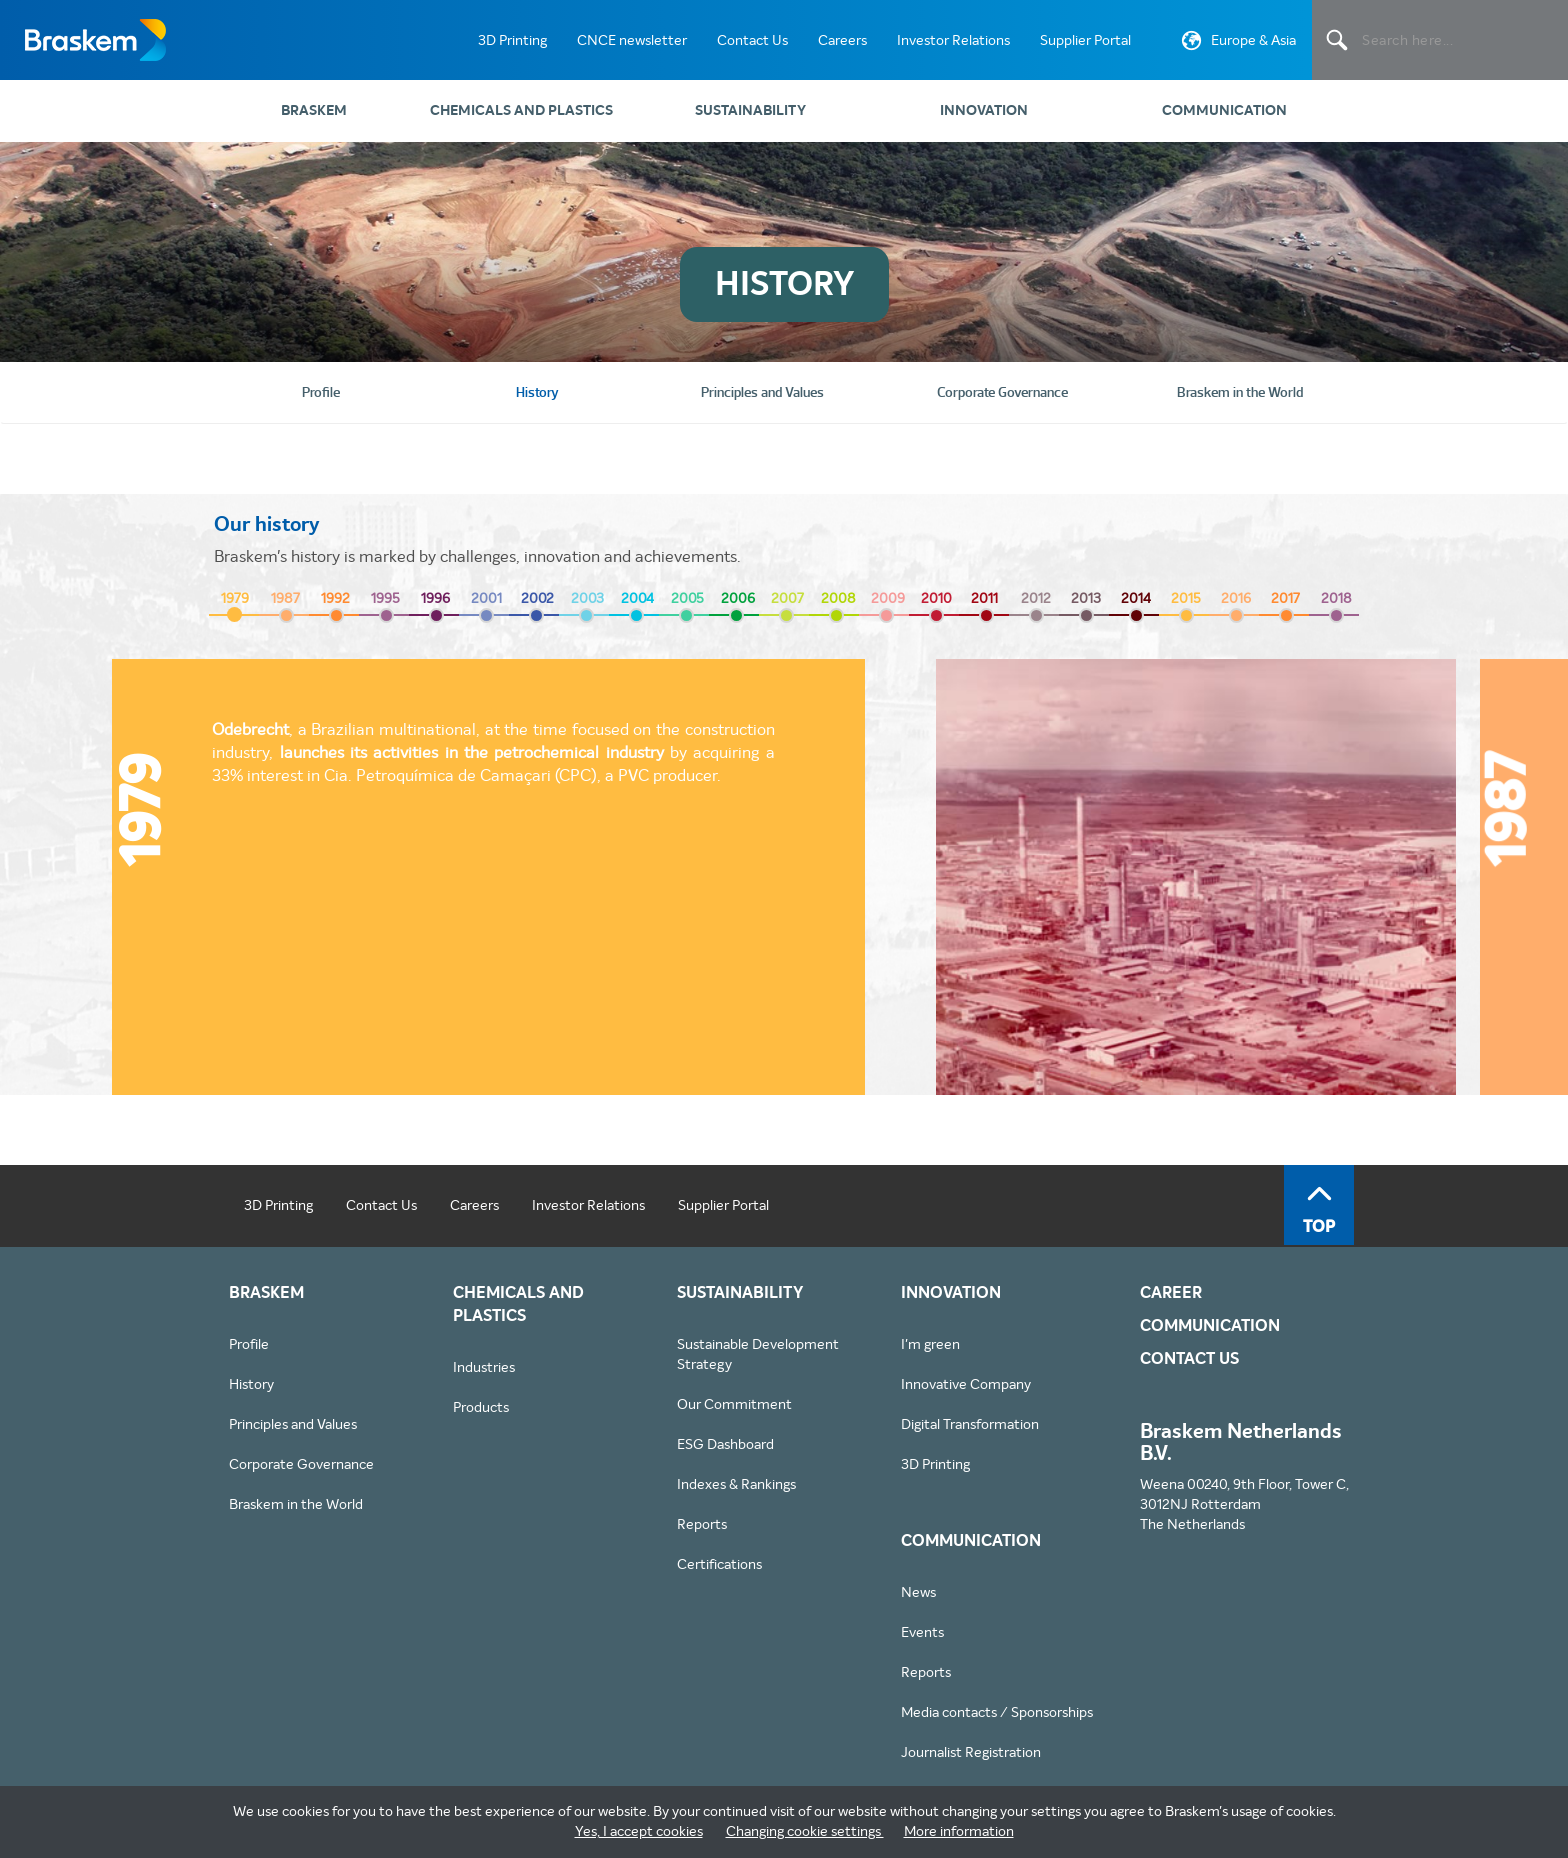  I want to click on ESG Dashboard, so click(725, 1444).